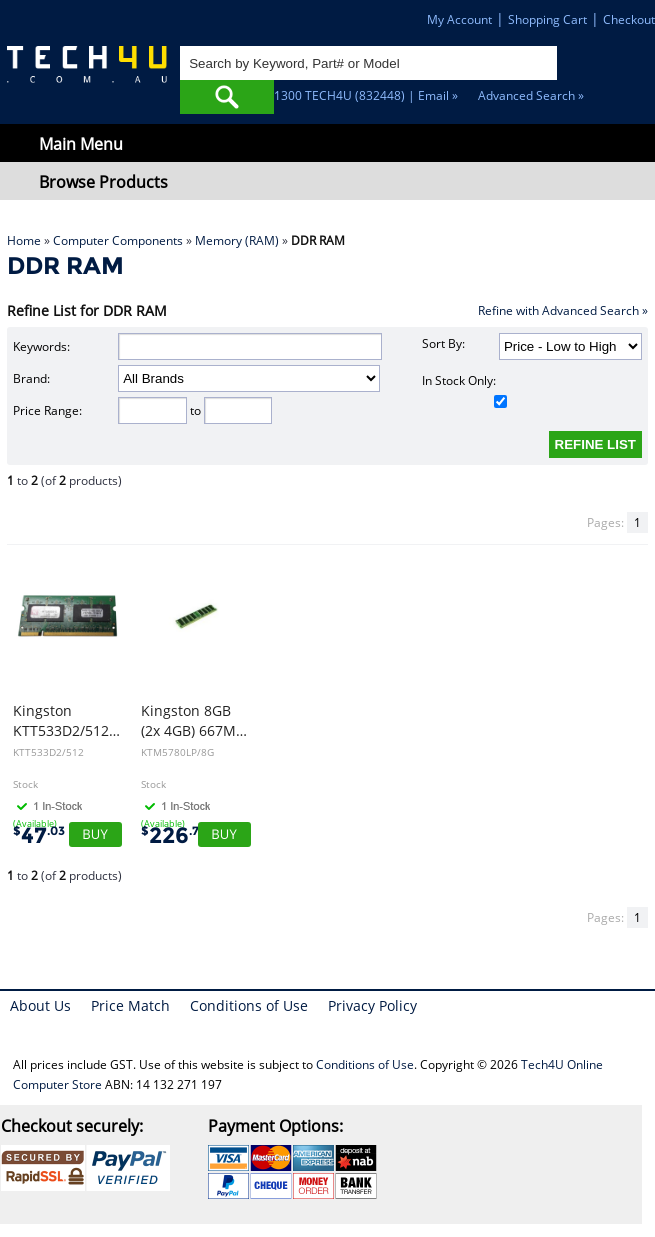 Image resolution: width=655 pixels, height=1237 pixels. Describe the element at coordinates (40, 1005) in the screenshot. I see `About Us` at that location.